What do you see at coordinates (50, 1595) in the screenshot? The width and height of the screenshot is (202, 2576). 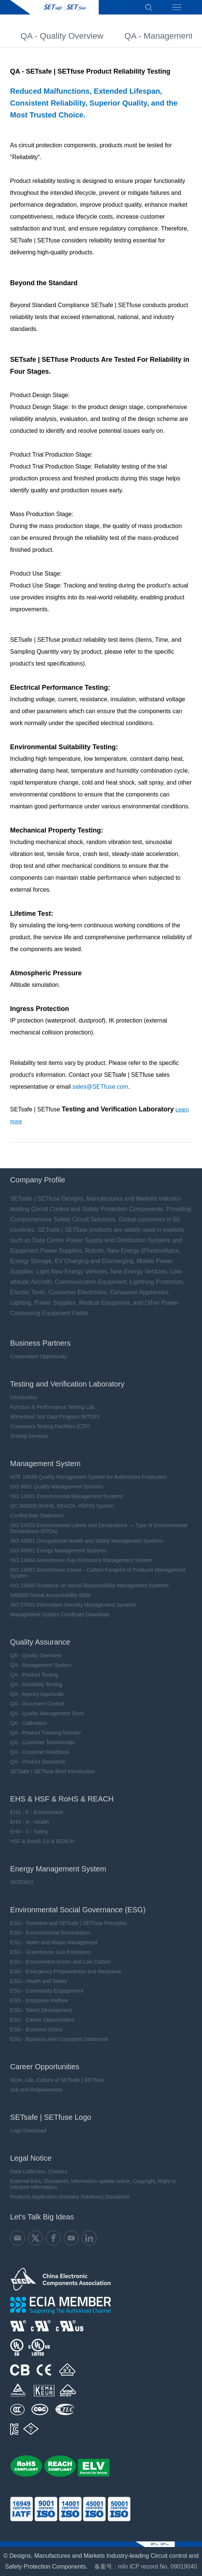 I see `SA8000 Social Accountability 8000` at bounding box center [50, 1595].